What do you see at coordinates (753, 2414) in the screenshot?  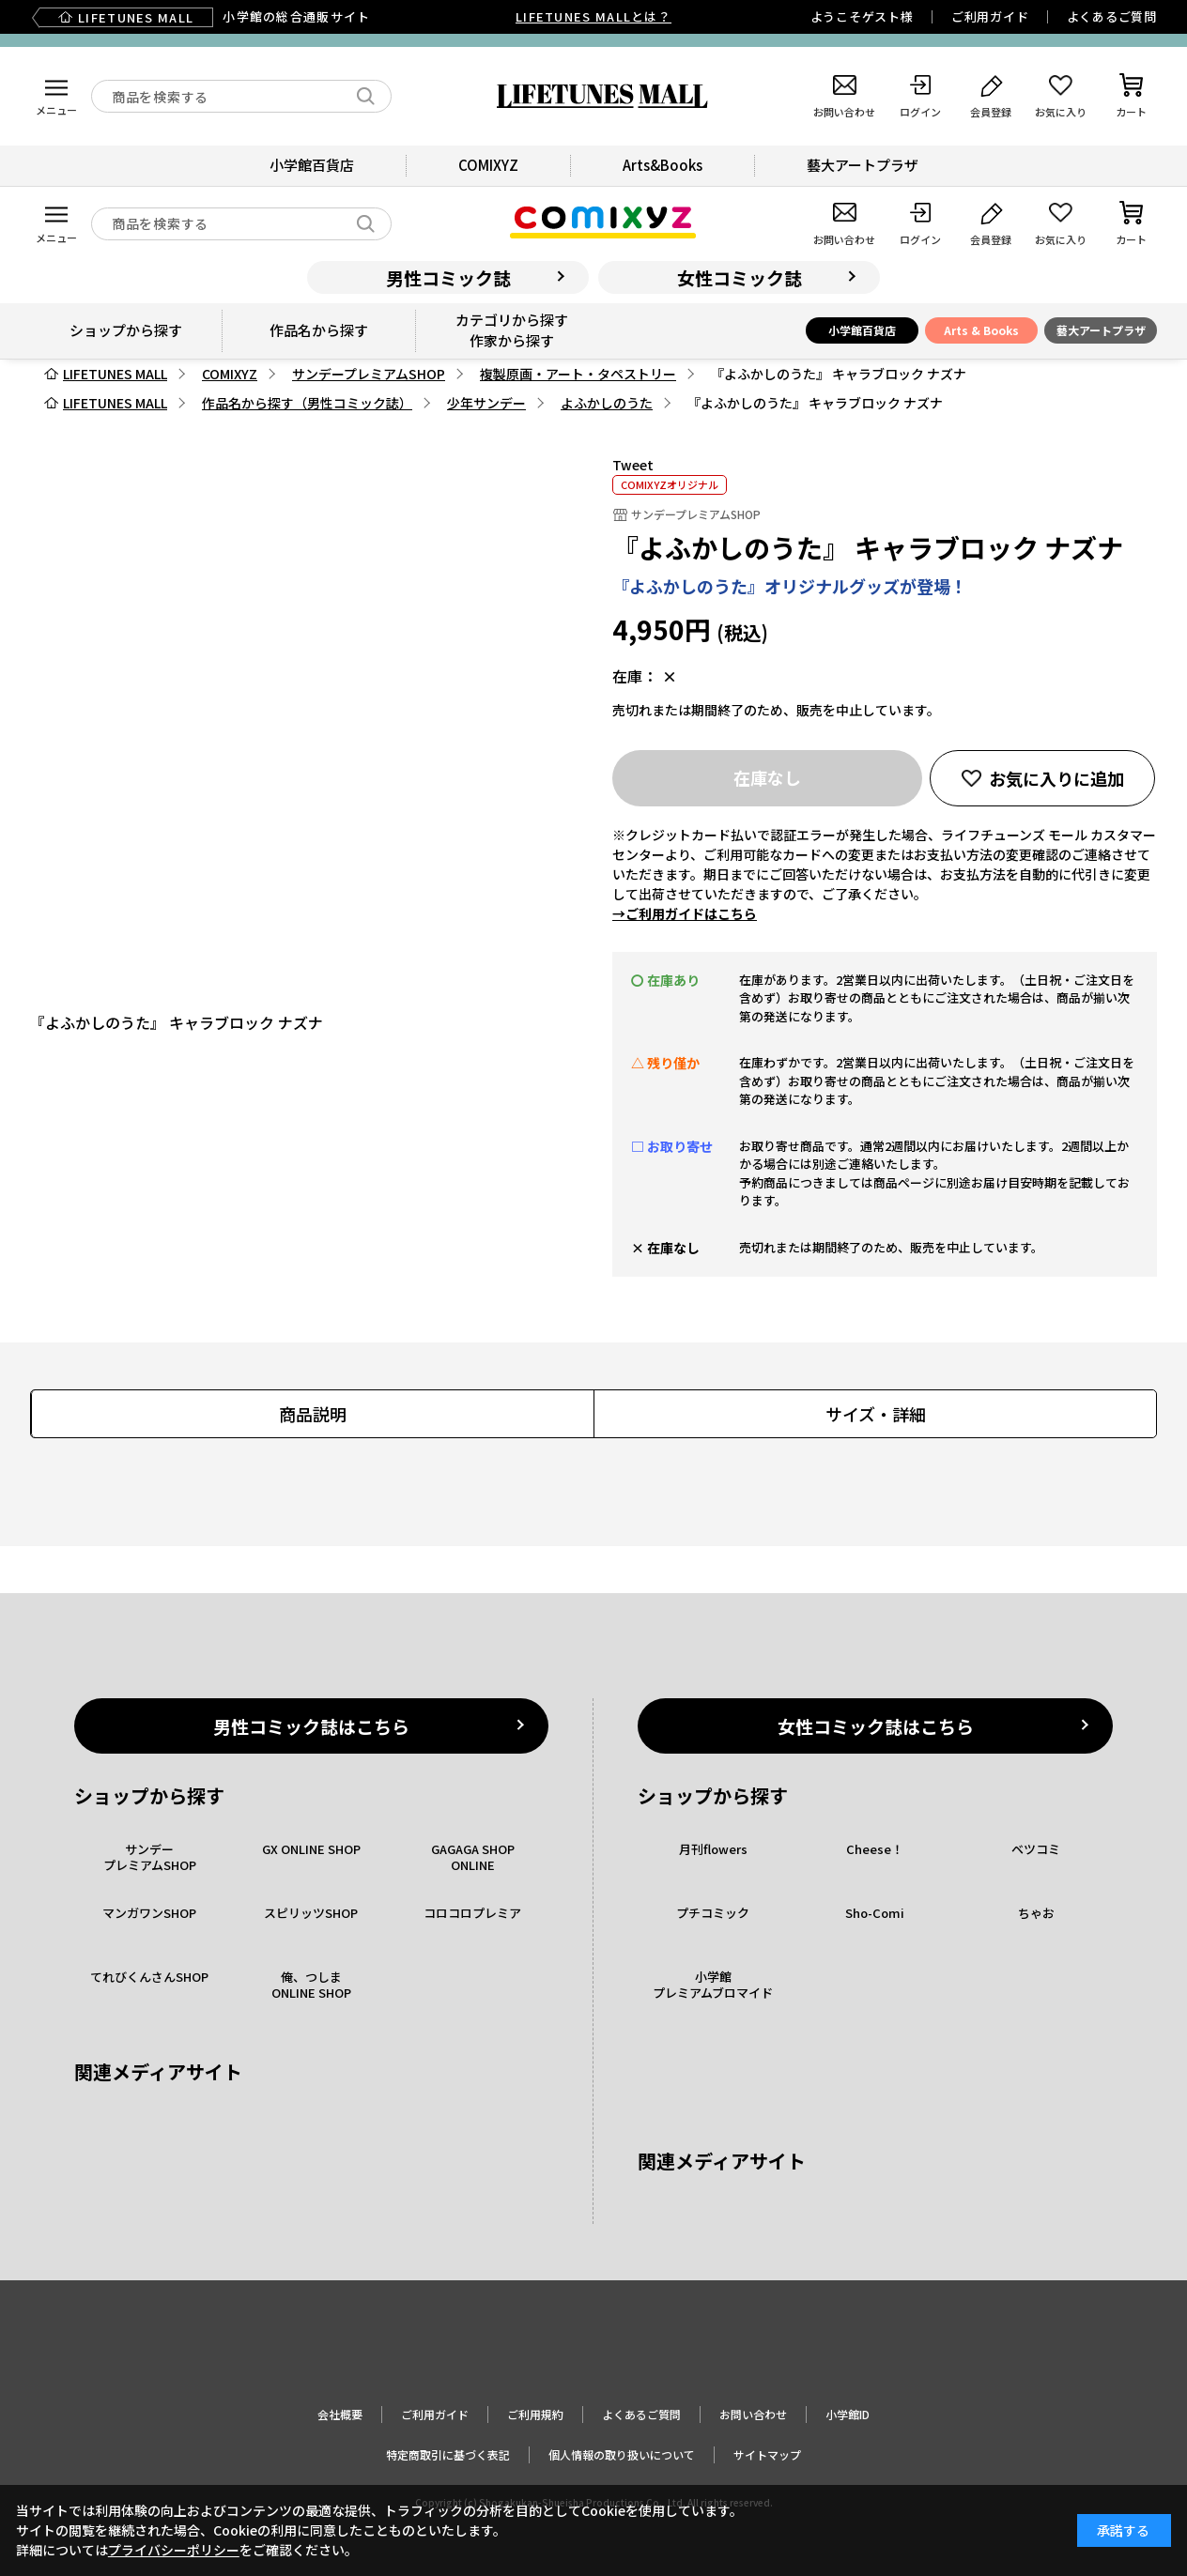 I see `お問い合わせ` at bounding box center [753, 2414].